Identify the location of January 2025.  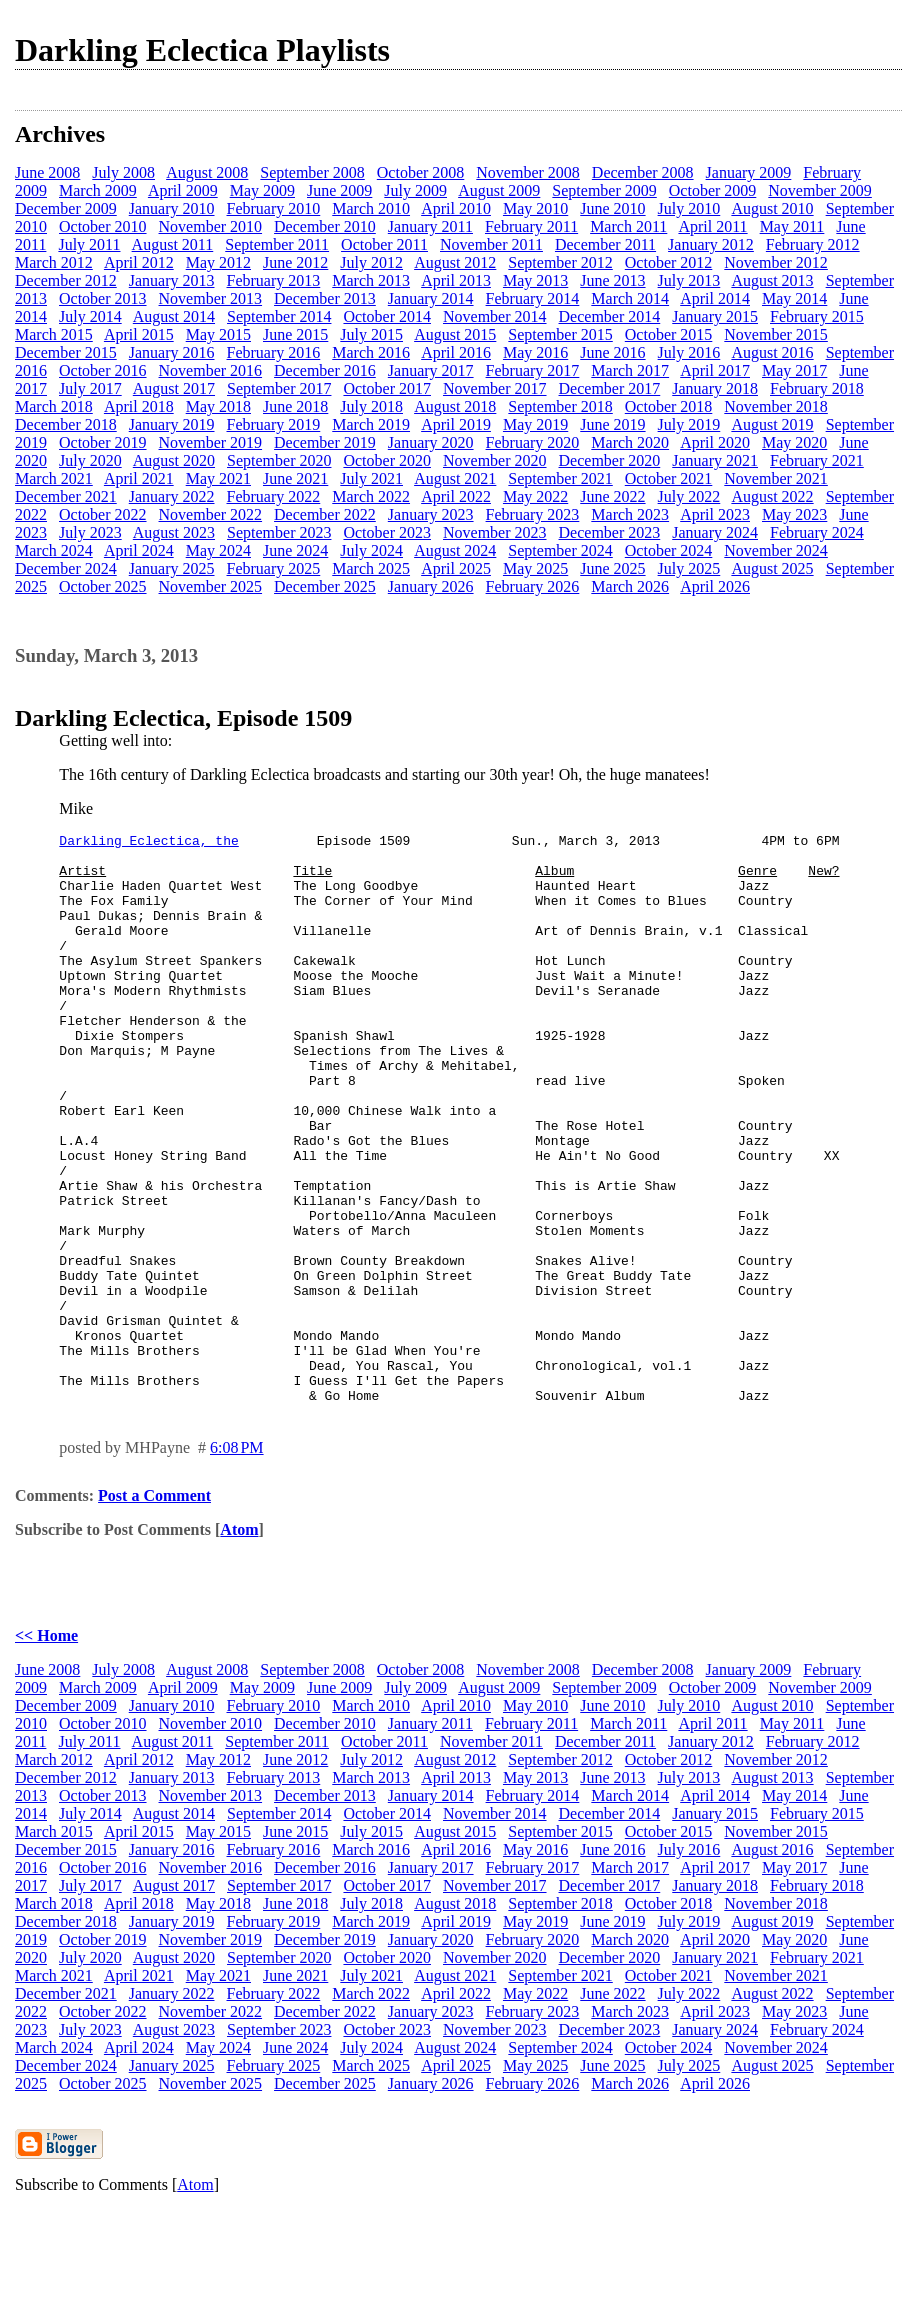
(172, 568).